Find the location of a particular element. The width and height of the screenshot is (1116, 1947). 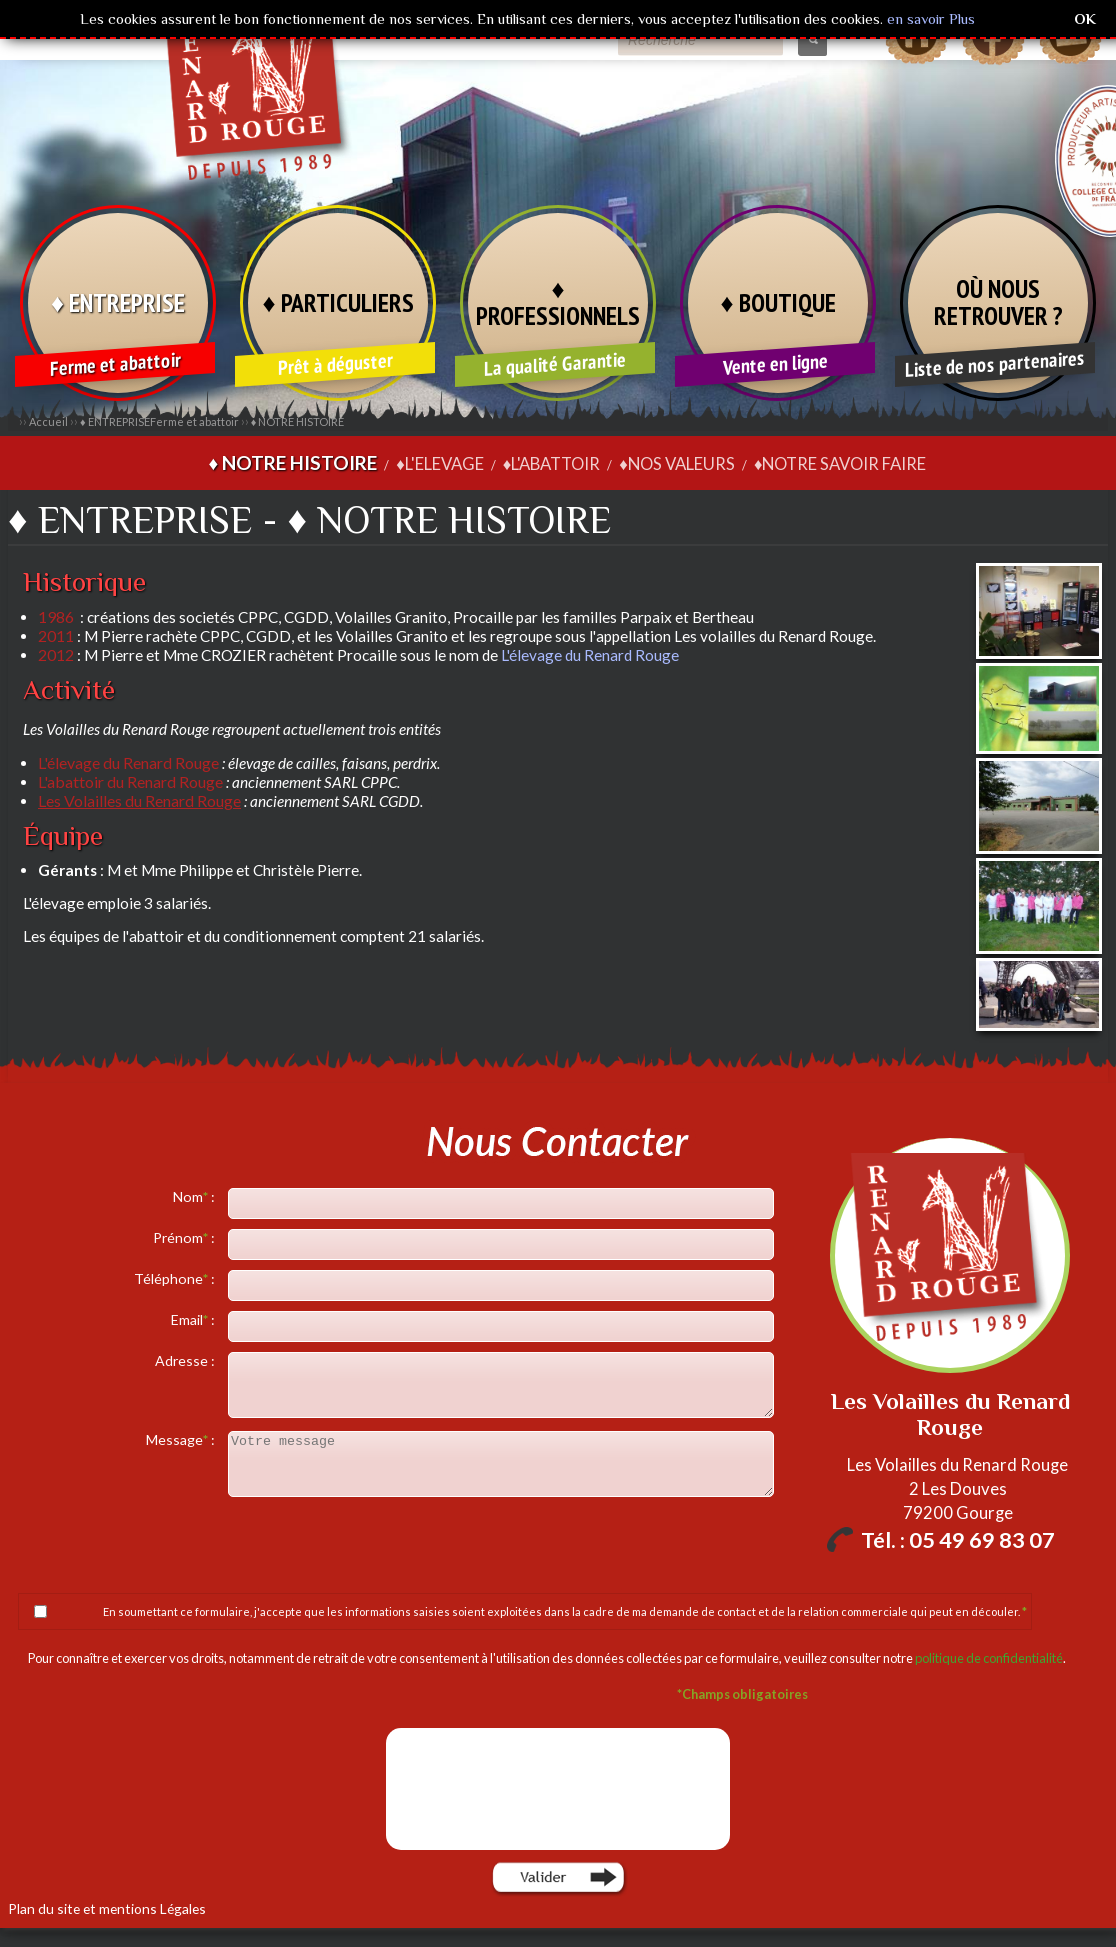

♦ ENTREPRISE is located at coordinates (117, 302).